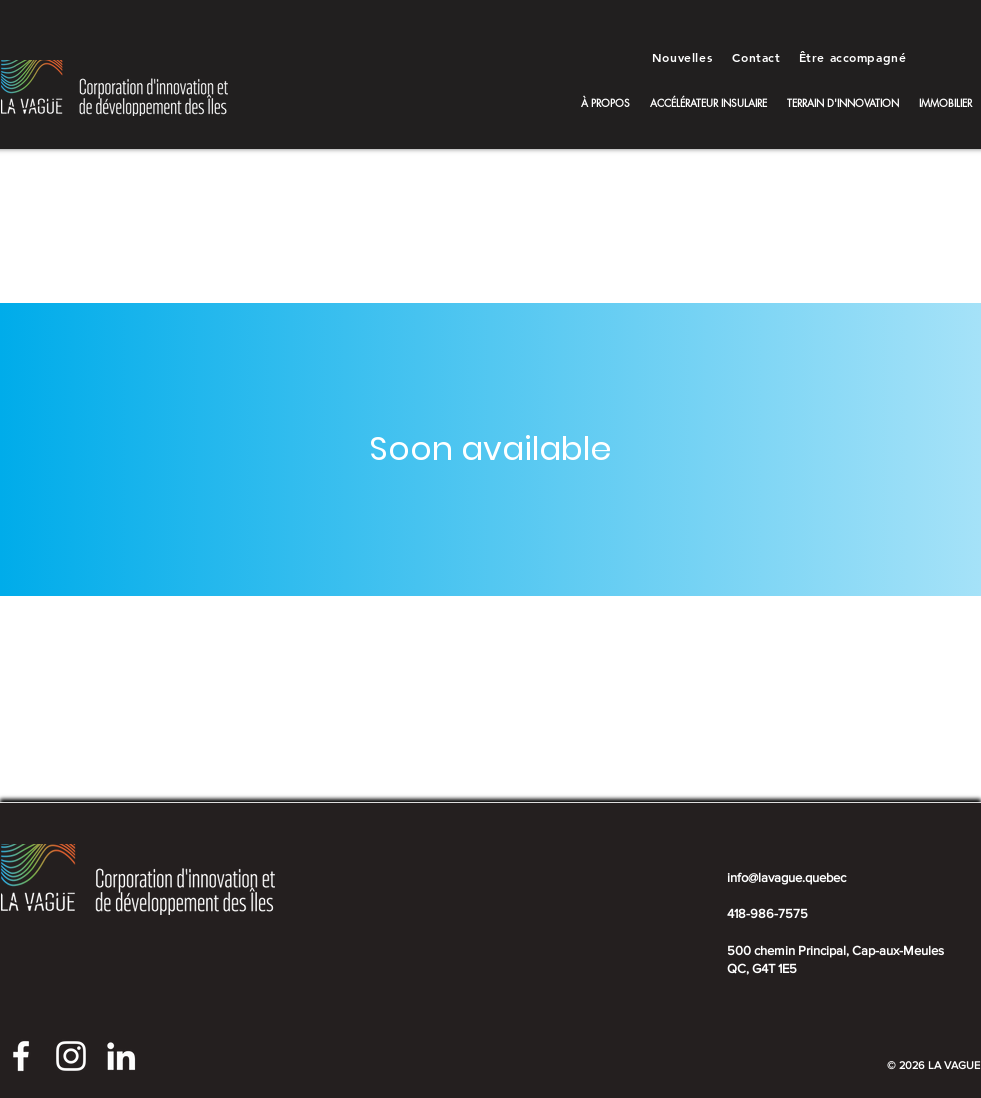  I want to click on [Nouvelles], so click(684, 57).